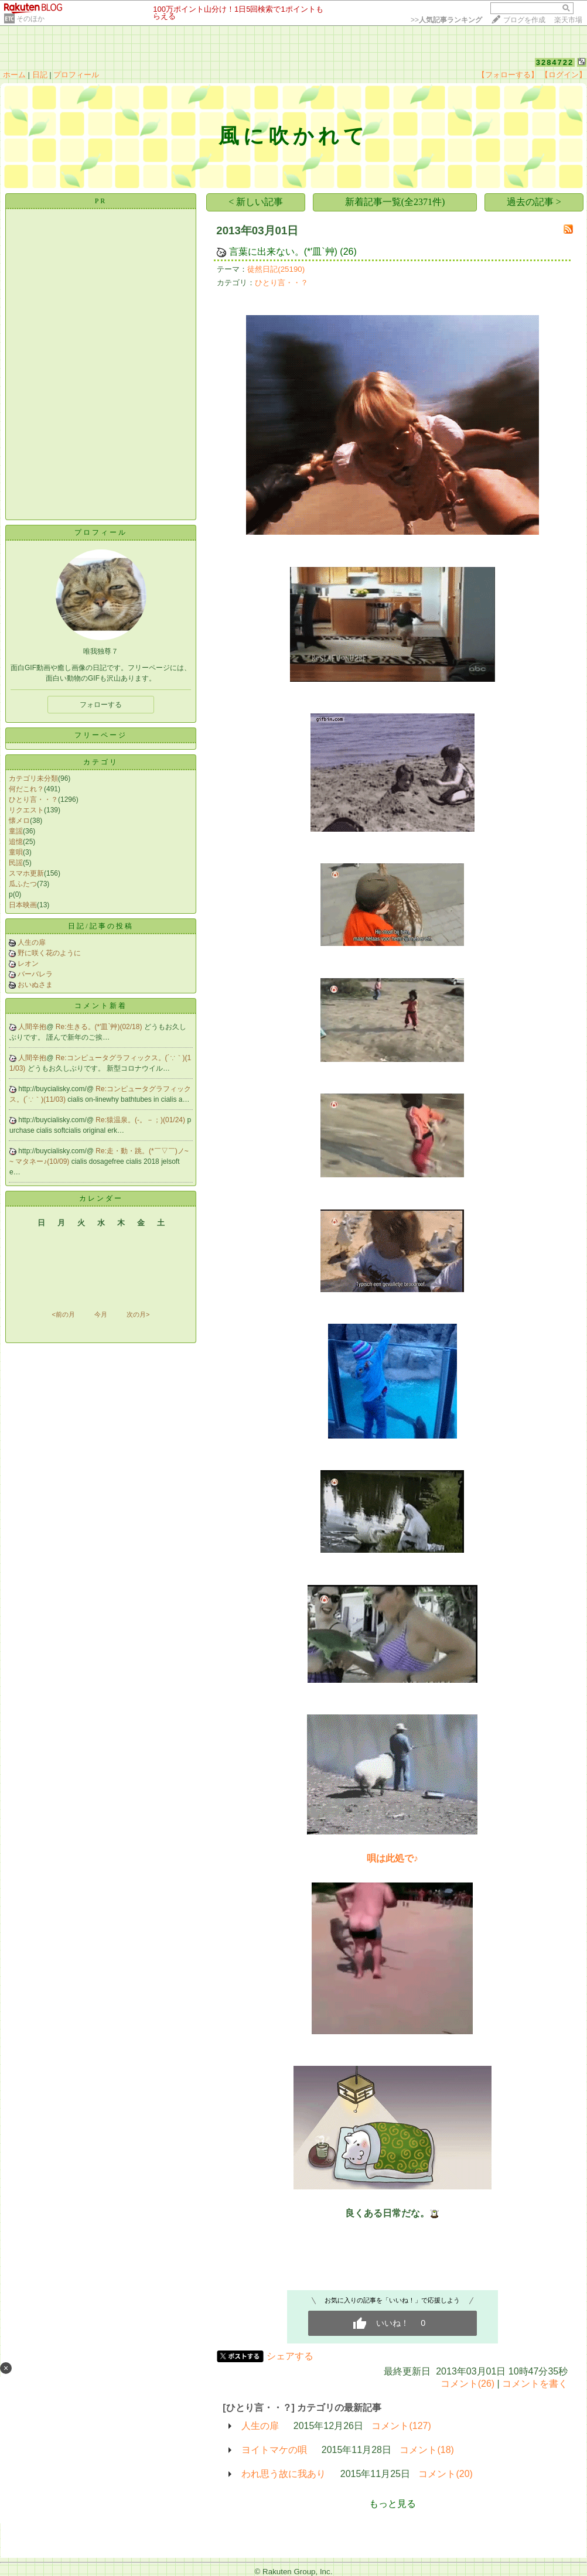 The width and height of the screenshot is (587, 2576). I want to click on 言葉に出来ない。(*′皿`艸), so click(284, 252).